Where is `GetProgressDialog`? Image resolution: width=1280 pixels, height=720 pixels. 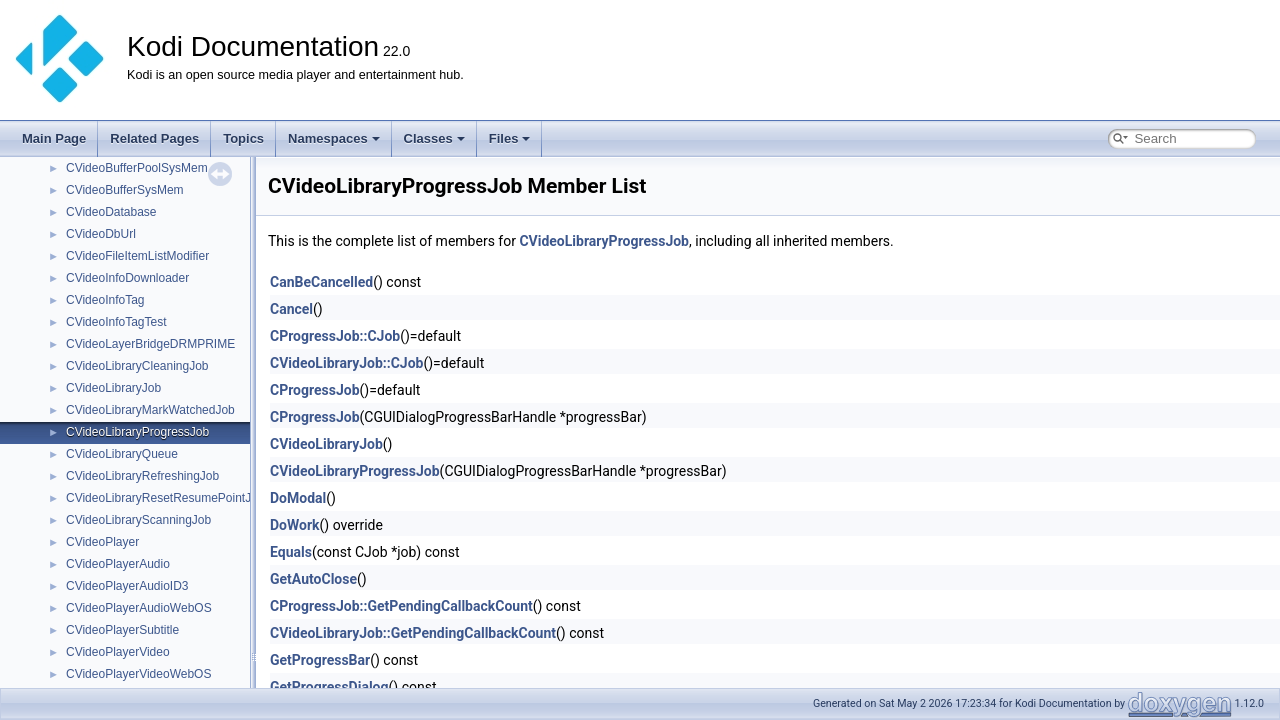 GetProgressDialog is located at coordinates (329, 687).